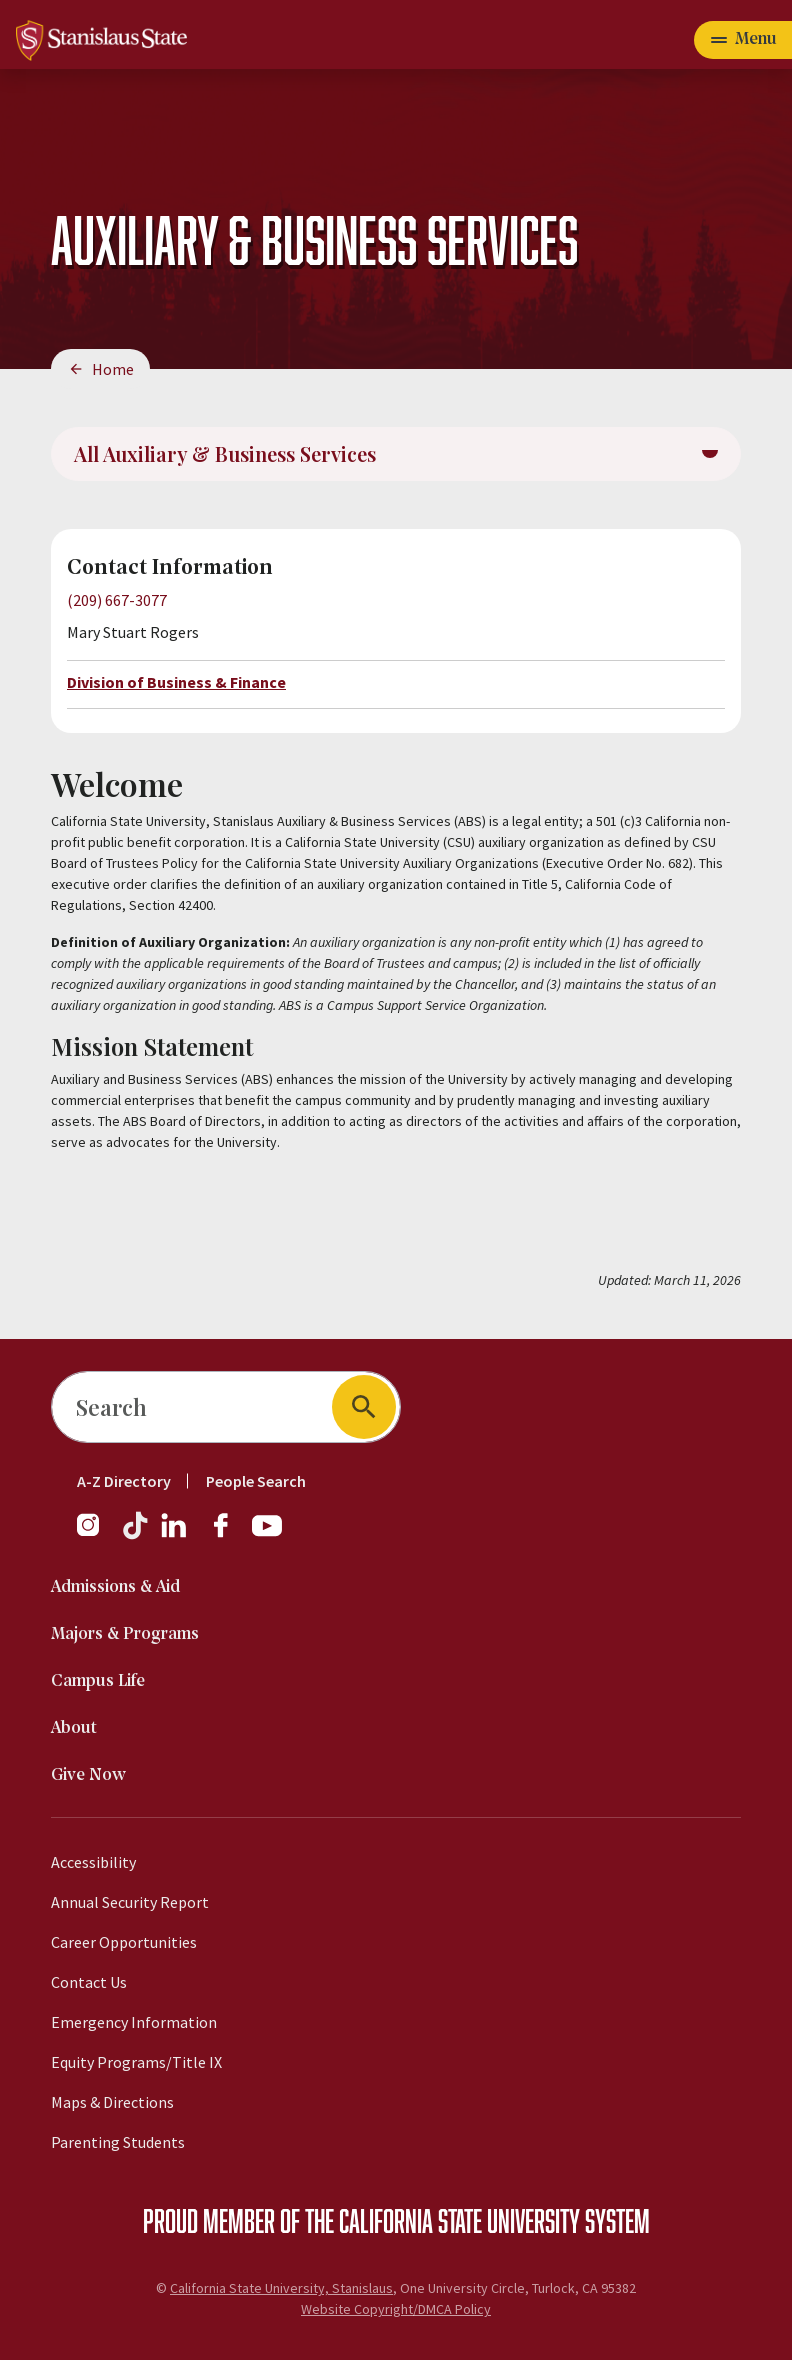 Image resolution: width=792 pixels, height=2360 pixels. I want to click on Career Opportunities, so click(124, 1942).